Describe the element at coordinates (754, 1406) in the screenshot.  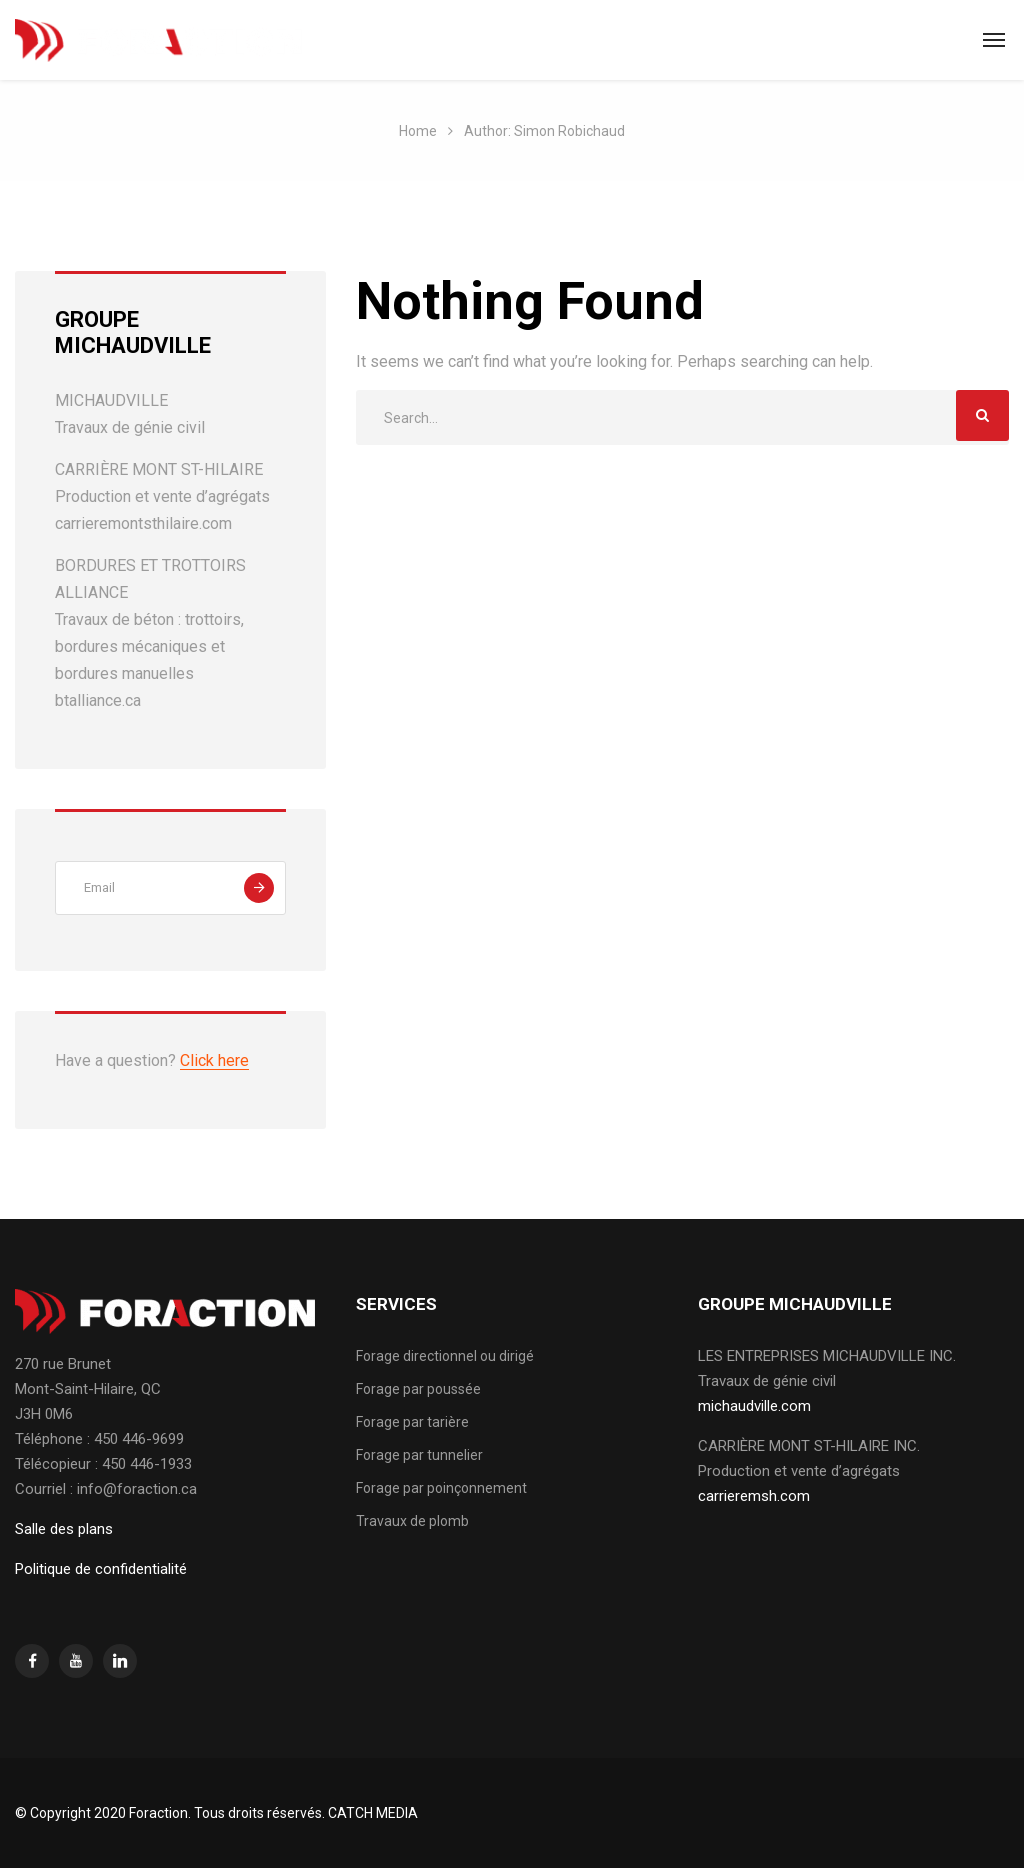
I see `michaudville.com` at that location.